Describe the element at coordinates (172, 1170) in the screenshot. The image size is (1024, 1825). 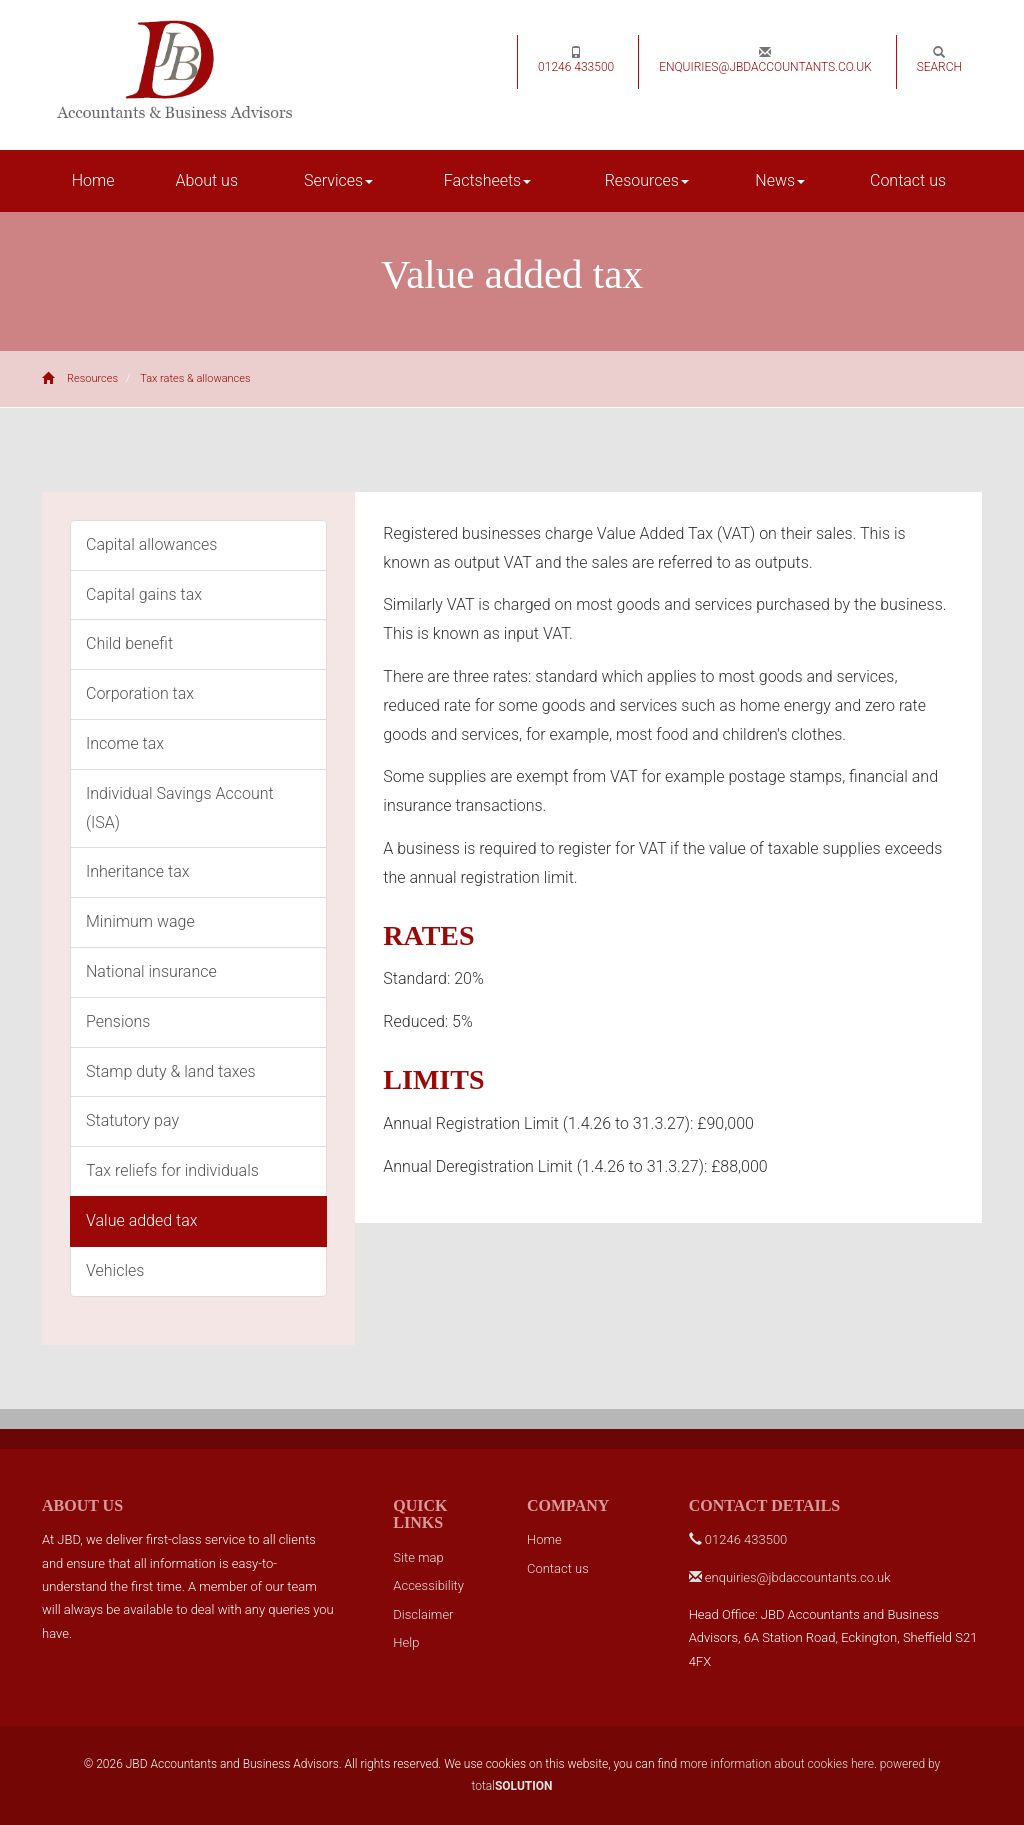
I see `Tax reliefs for individuals` at that location.